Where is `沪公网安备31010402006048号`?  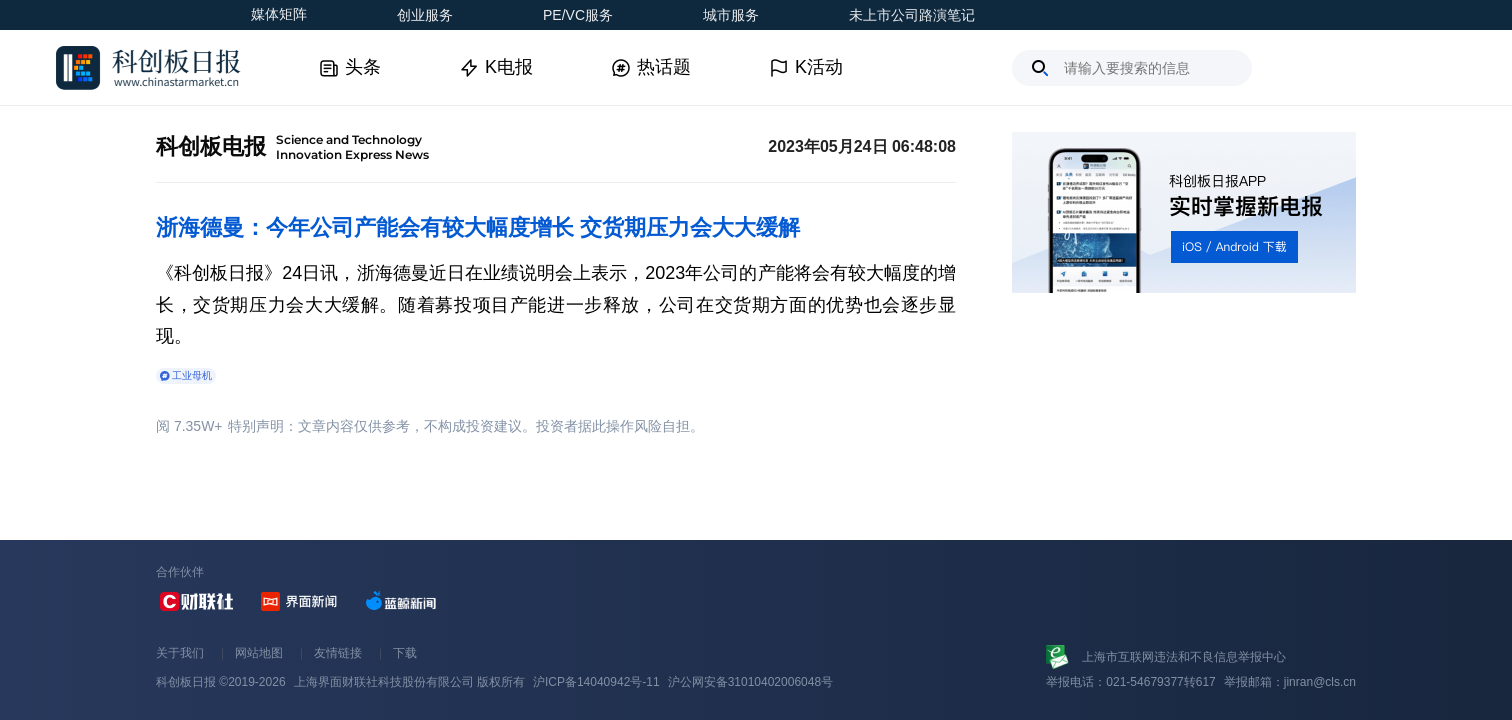 沪公网安备31010402006048号 is located at coordinates (750, 682).